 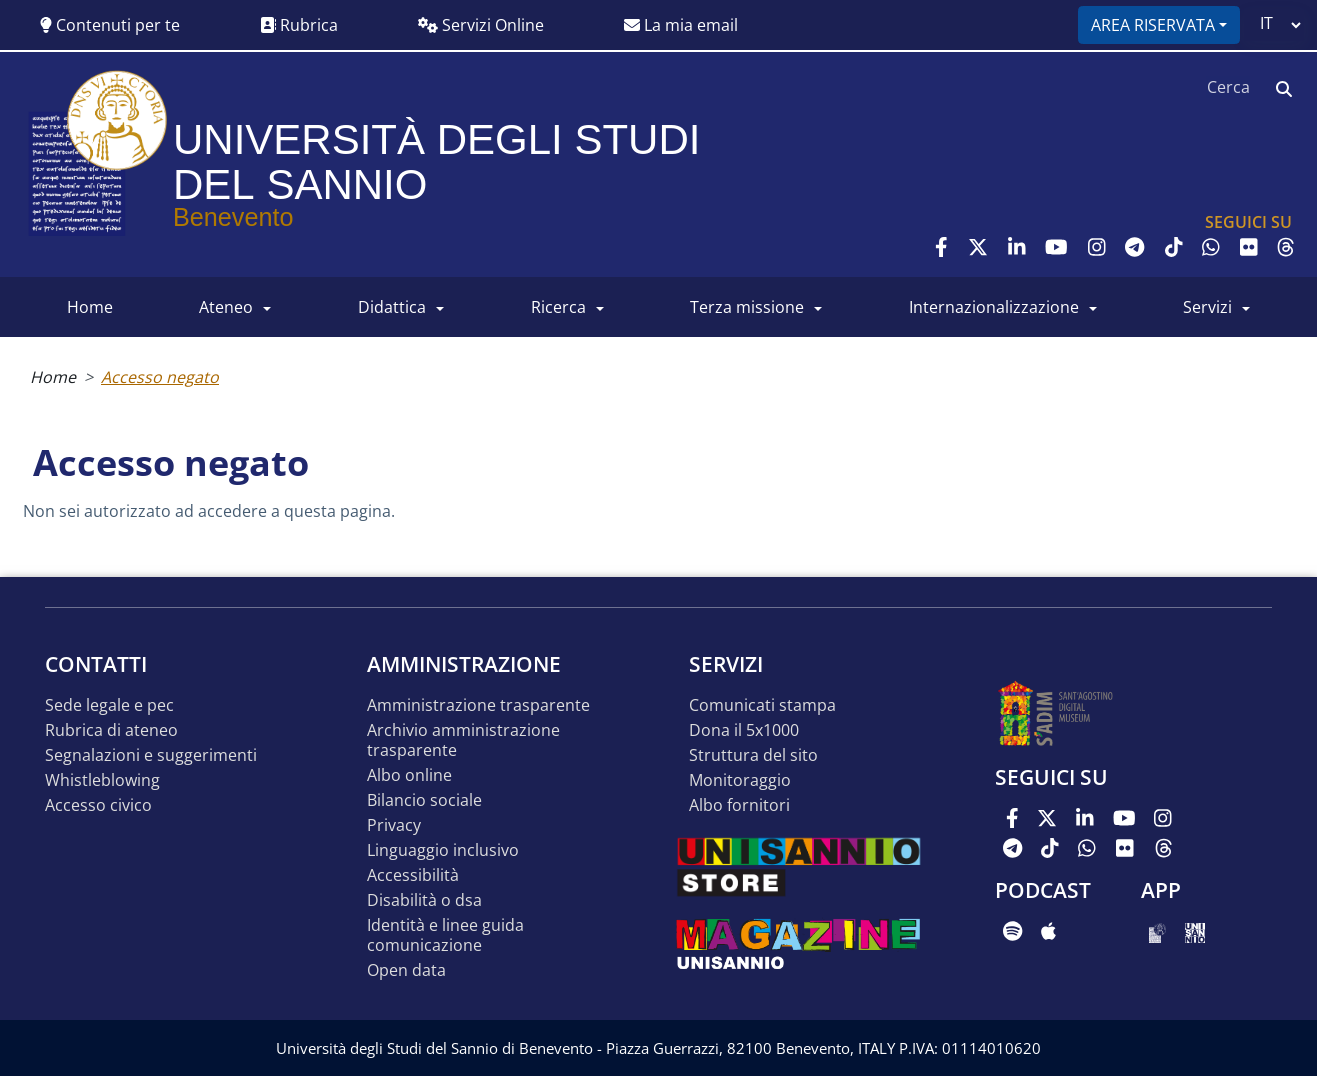 What do you see at coordinates (53, 377) in the screenshot?
I see `Home` at bounding box center [53, 377].